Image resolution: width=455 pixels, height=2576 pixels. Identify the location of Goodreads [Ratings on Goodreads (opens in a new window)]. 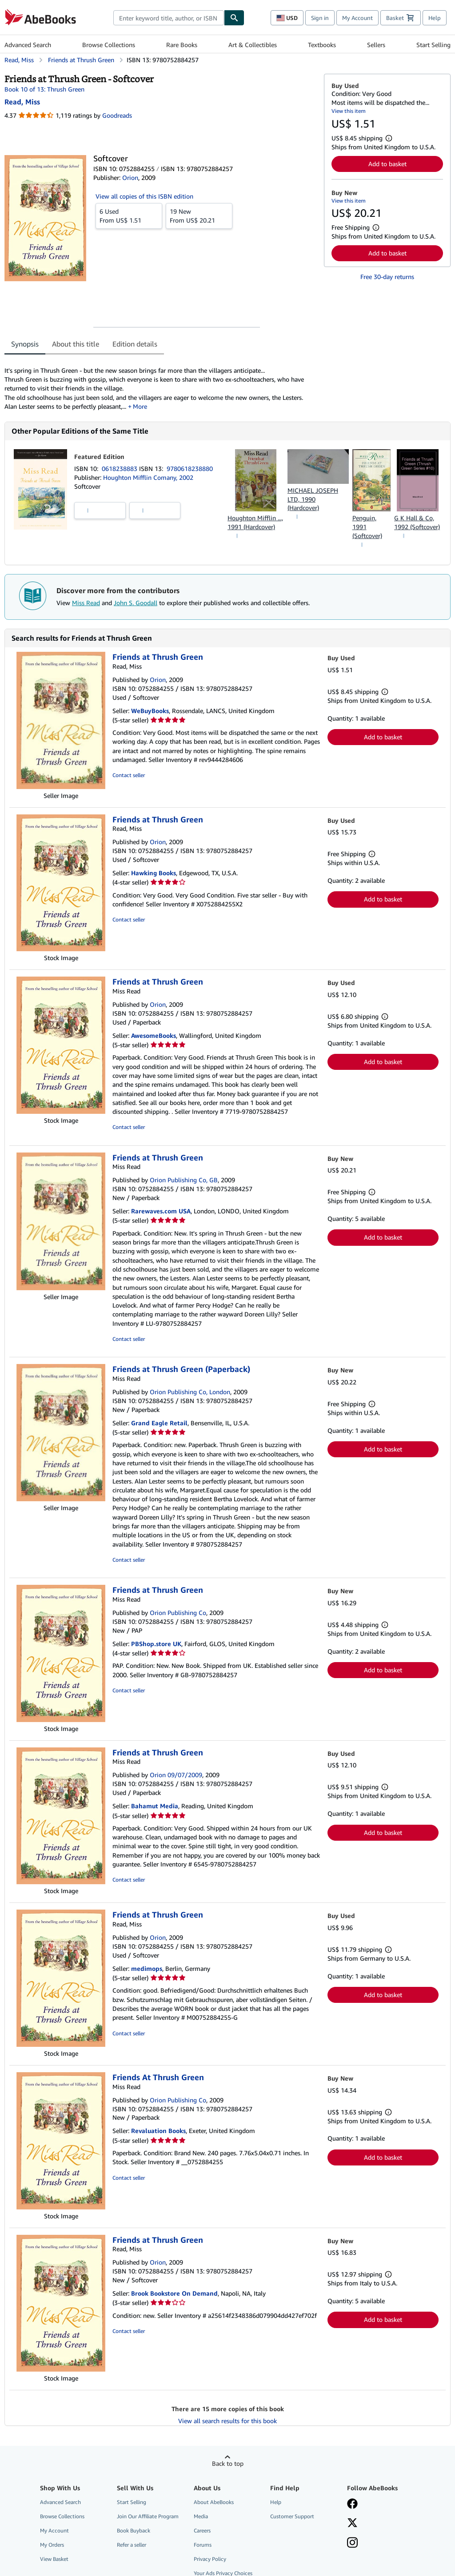
(117, 115).